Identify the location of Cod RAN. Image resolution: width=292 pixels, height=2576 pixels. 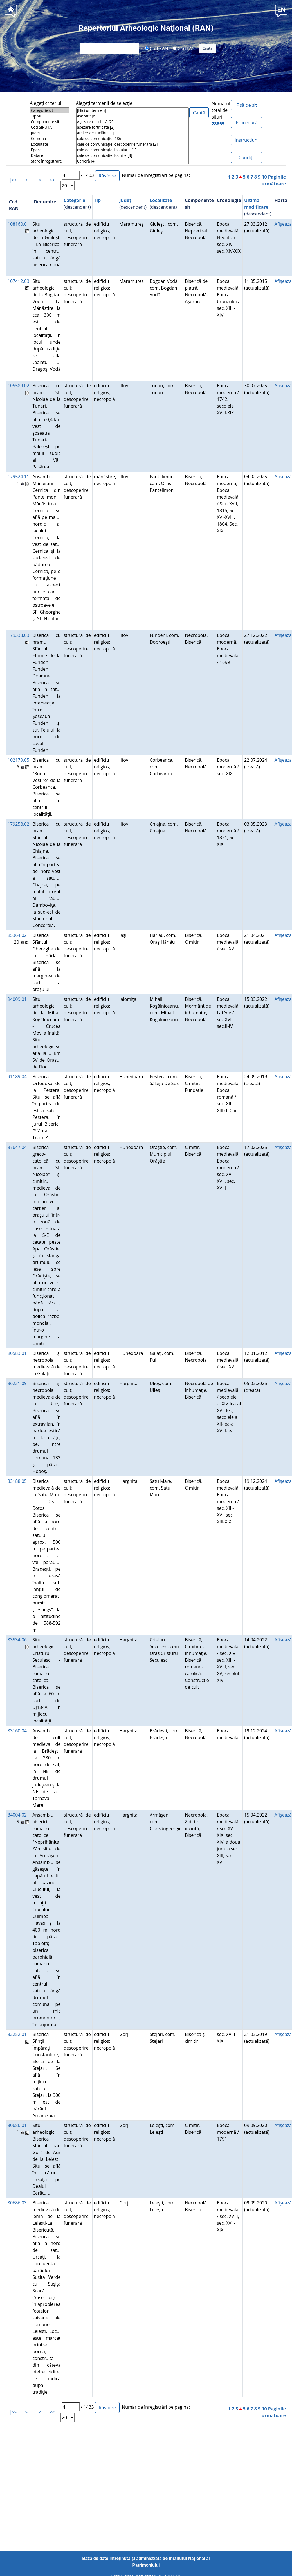
(156, 48).